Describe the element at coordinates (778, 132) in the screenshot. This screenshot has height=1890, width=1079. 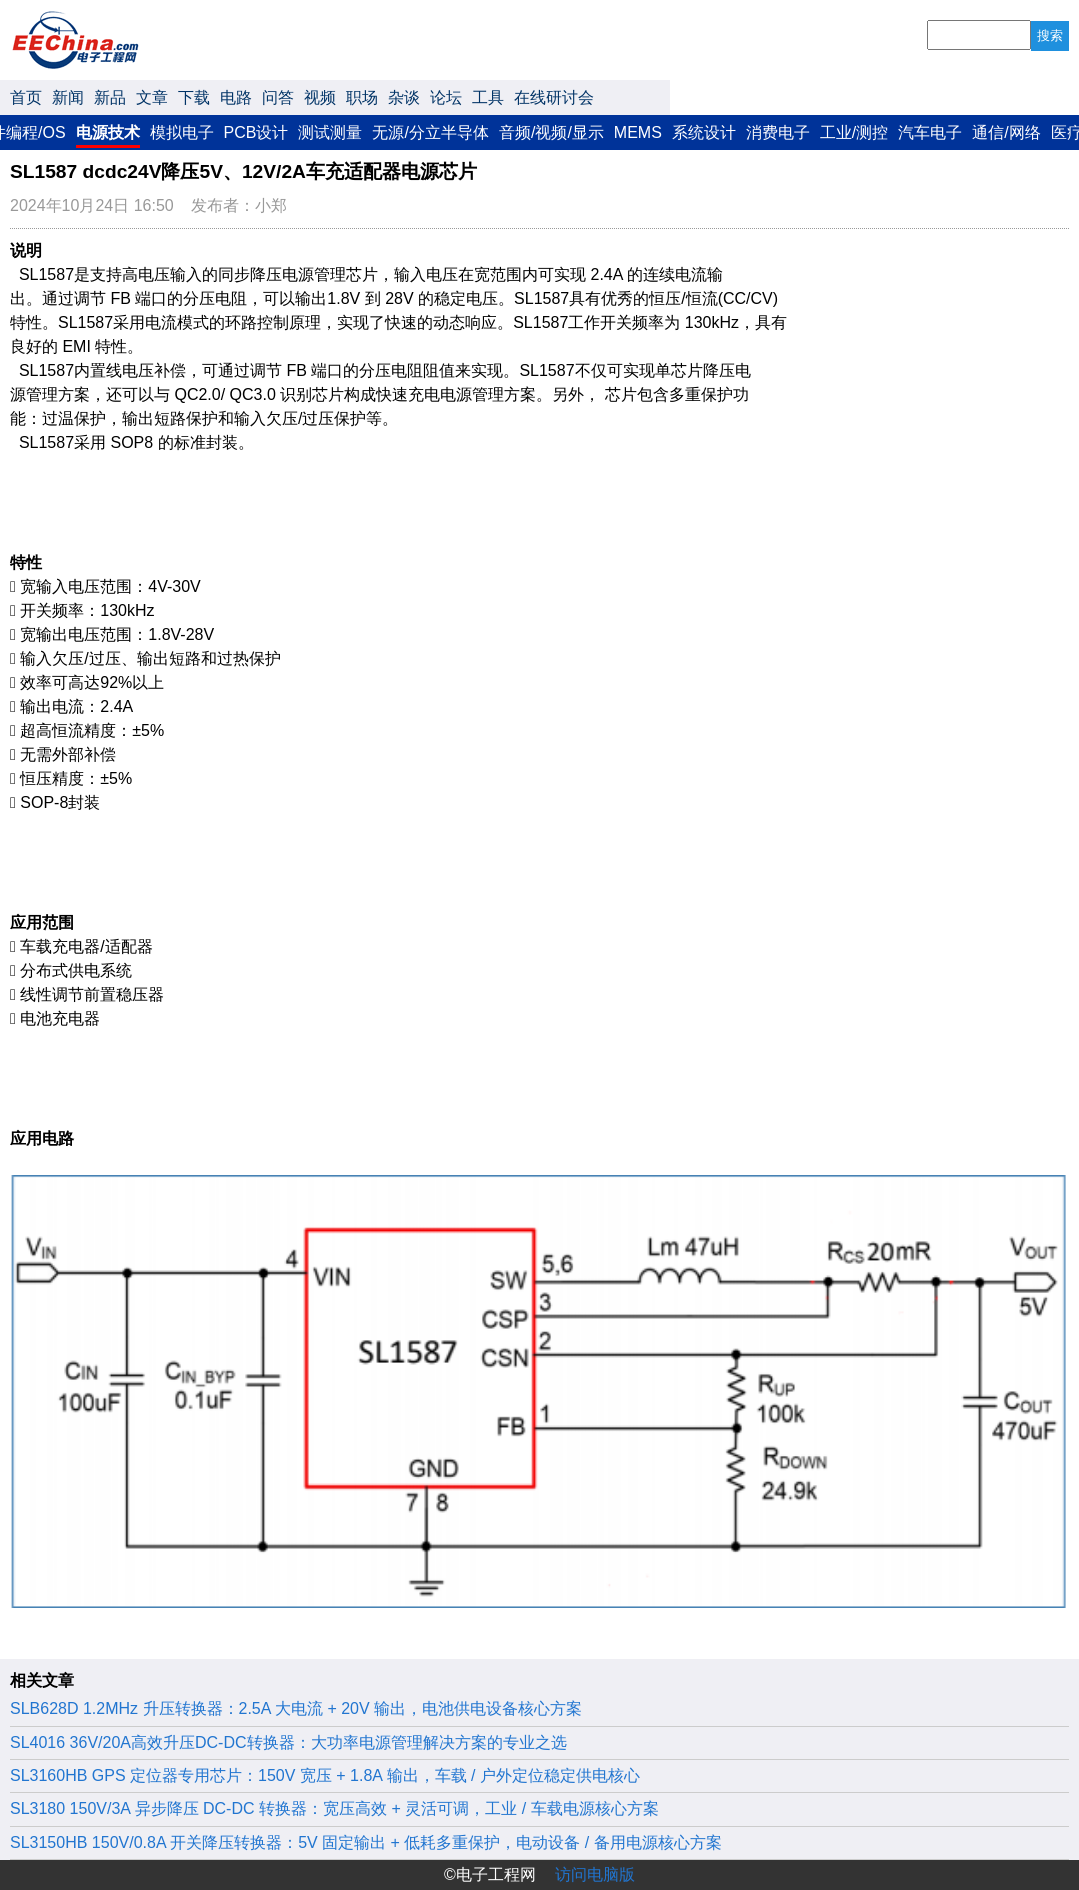
I see `消费电子` at that location.